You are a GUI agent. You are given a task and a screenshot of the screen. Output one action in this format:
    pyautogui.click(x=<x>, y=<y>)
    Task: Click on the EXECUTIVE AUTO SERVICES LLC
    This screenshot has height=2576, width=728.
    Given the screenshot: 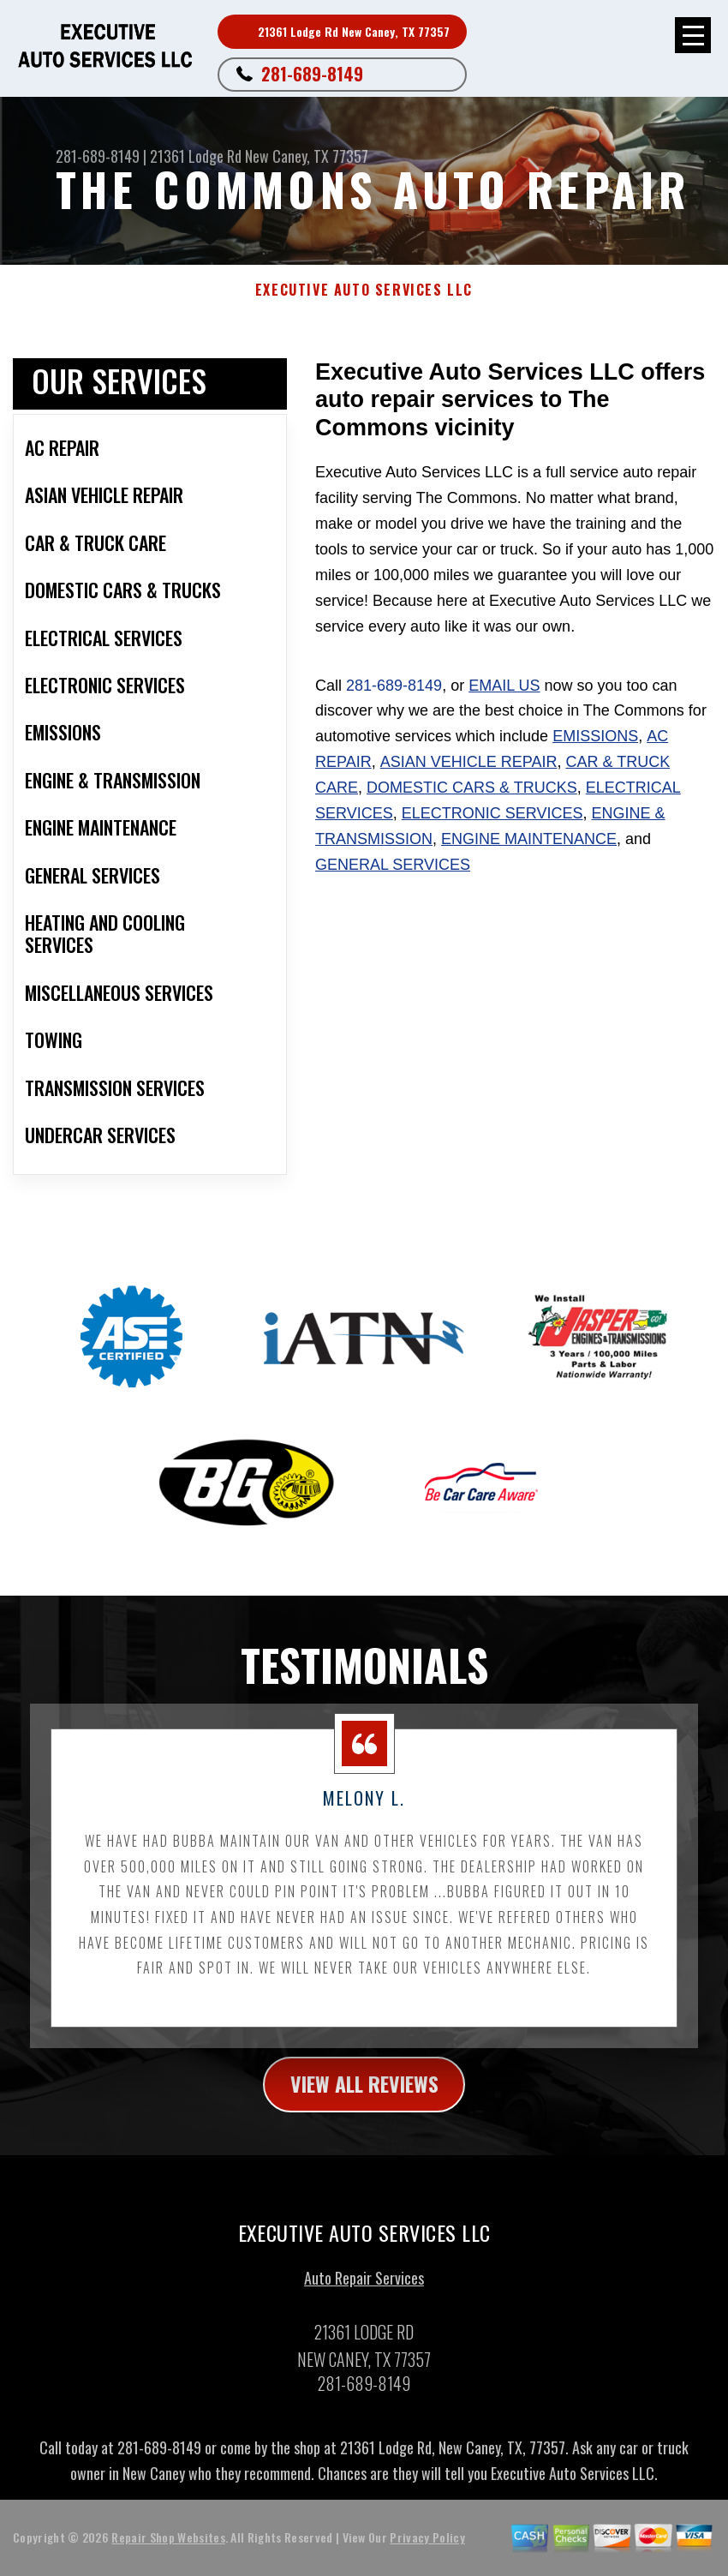 What is the action you would take?
    pyautogui.click(x=364, y=290)
    